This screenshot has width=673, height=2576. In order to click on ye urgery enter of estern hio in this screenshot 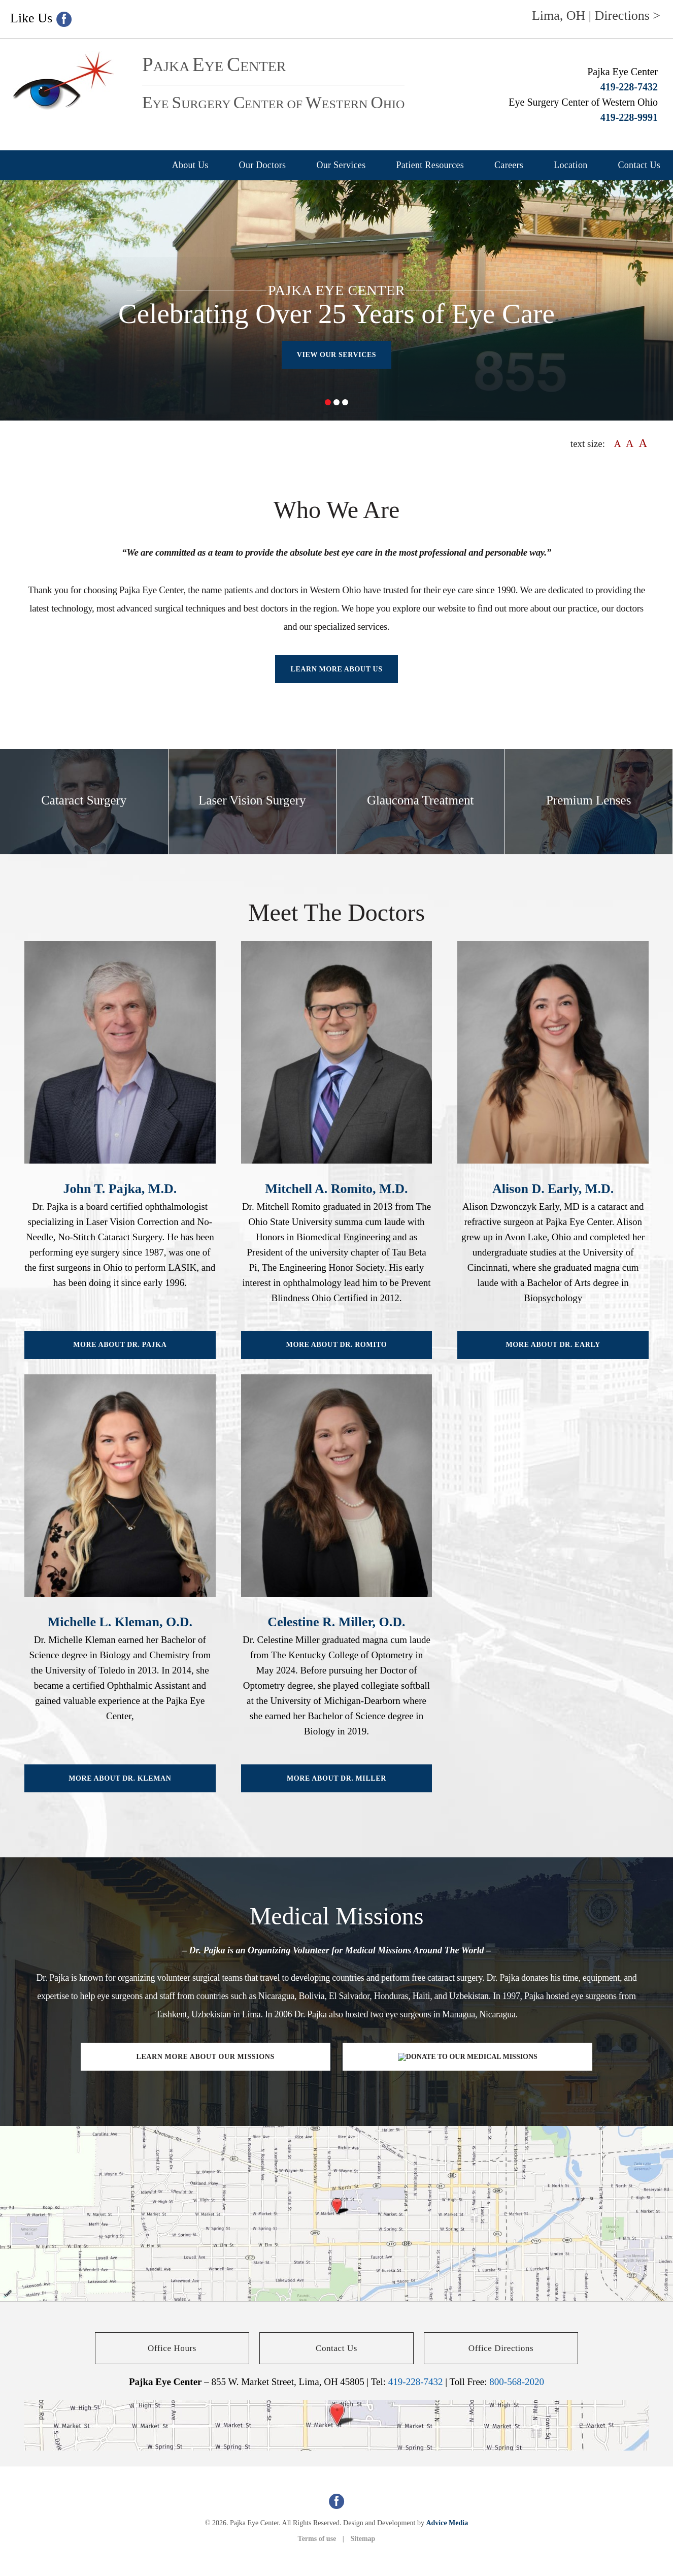, I will do `click(273, 104)`.